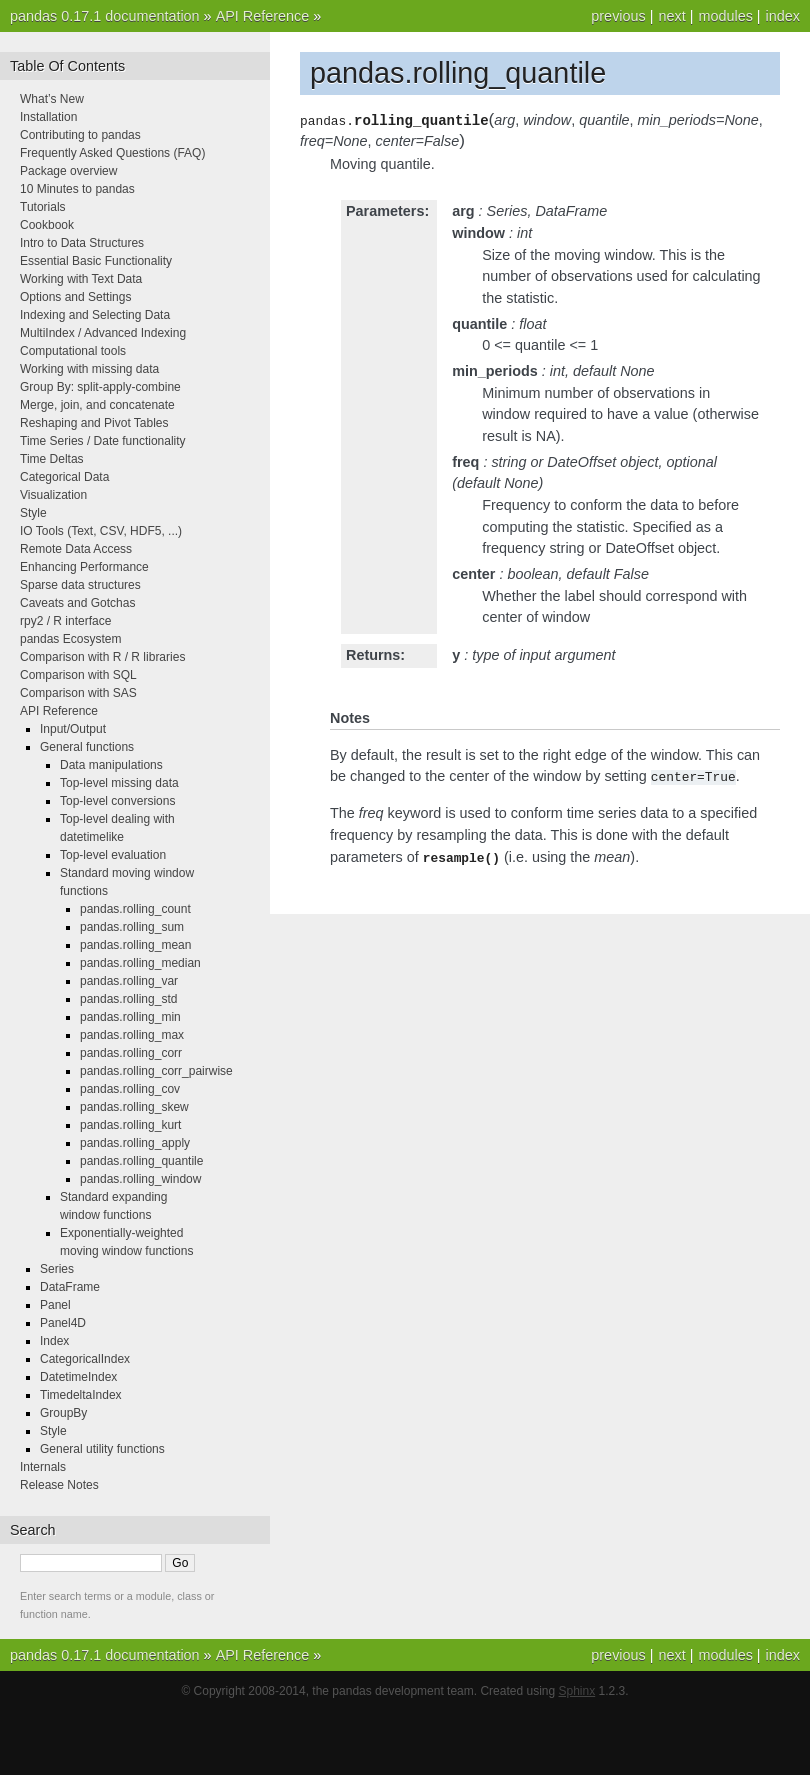 The height and width of the screenshot is (1775, 810). Describe the element at coordinates (47, 225) in the screenshot. I see `Cookbook` at that location.